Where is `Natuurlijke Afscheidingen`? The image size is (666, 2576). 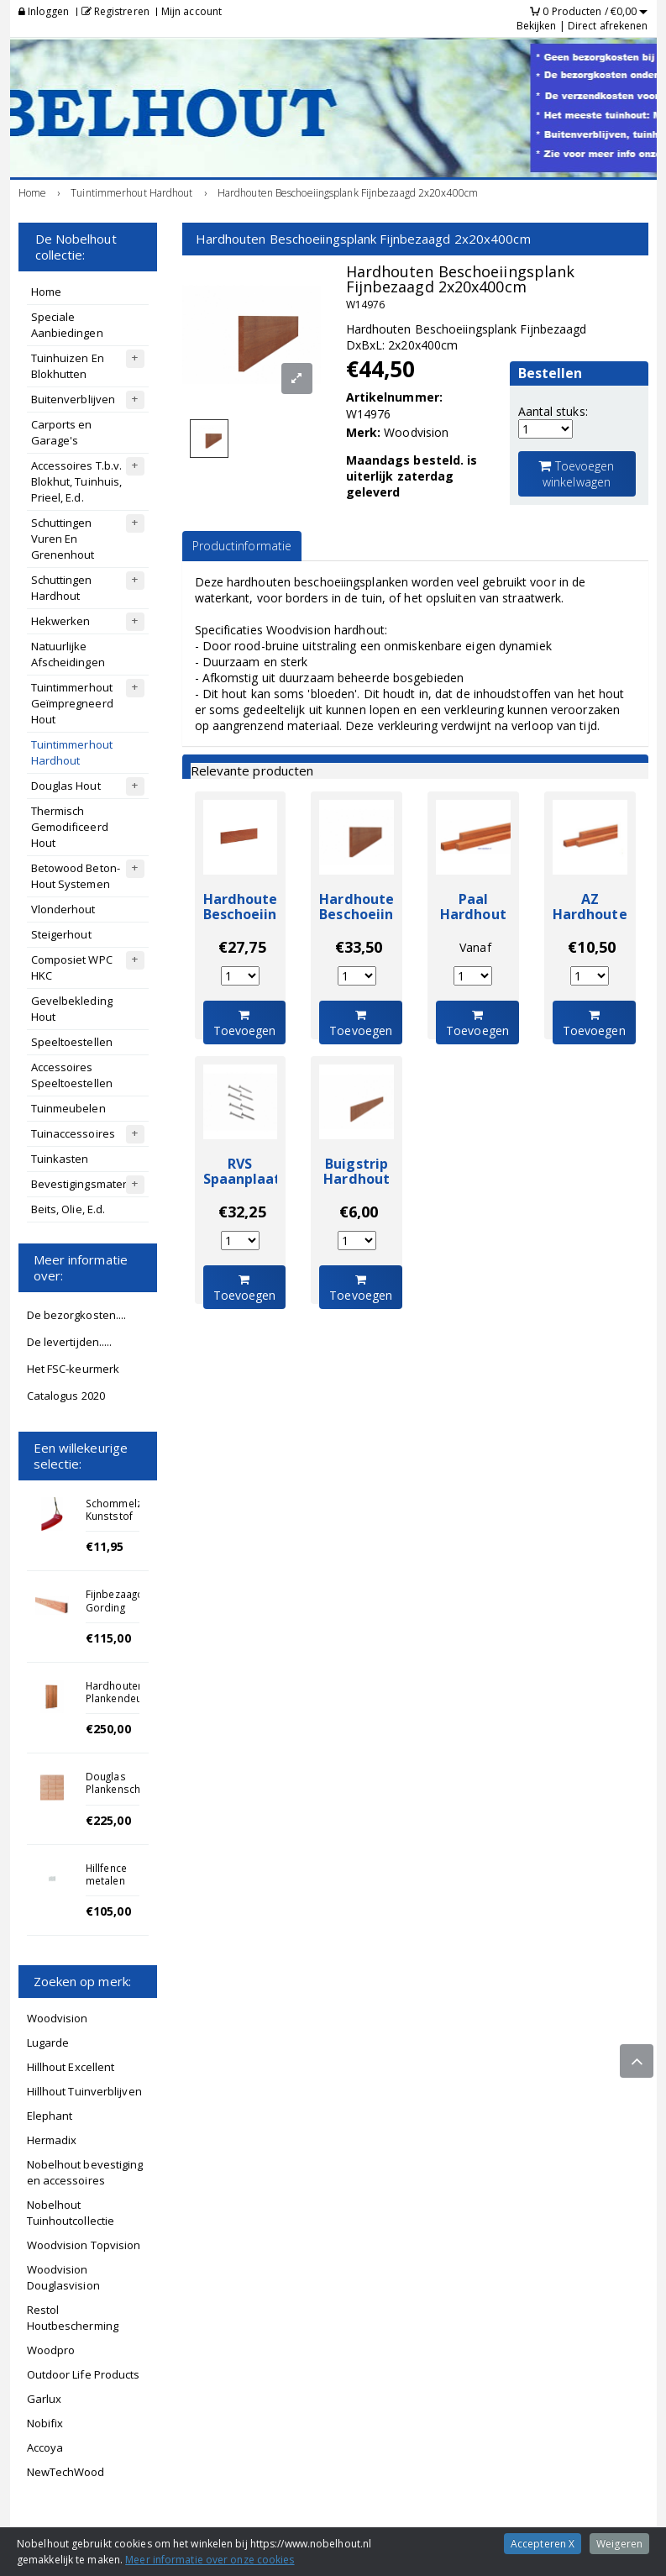
Natuurlijke Afscheidingen is located at coordinates (68, 654).